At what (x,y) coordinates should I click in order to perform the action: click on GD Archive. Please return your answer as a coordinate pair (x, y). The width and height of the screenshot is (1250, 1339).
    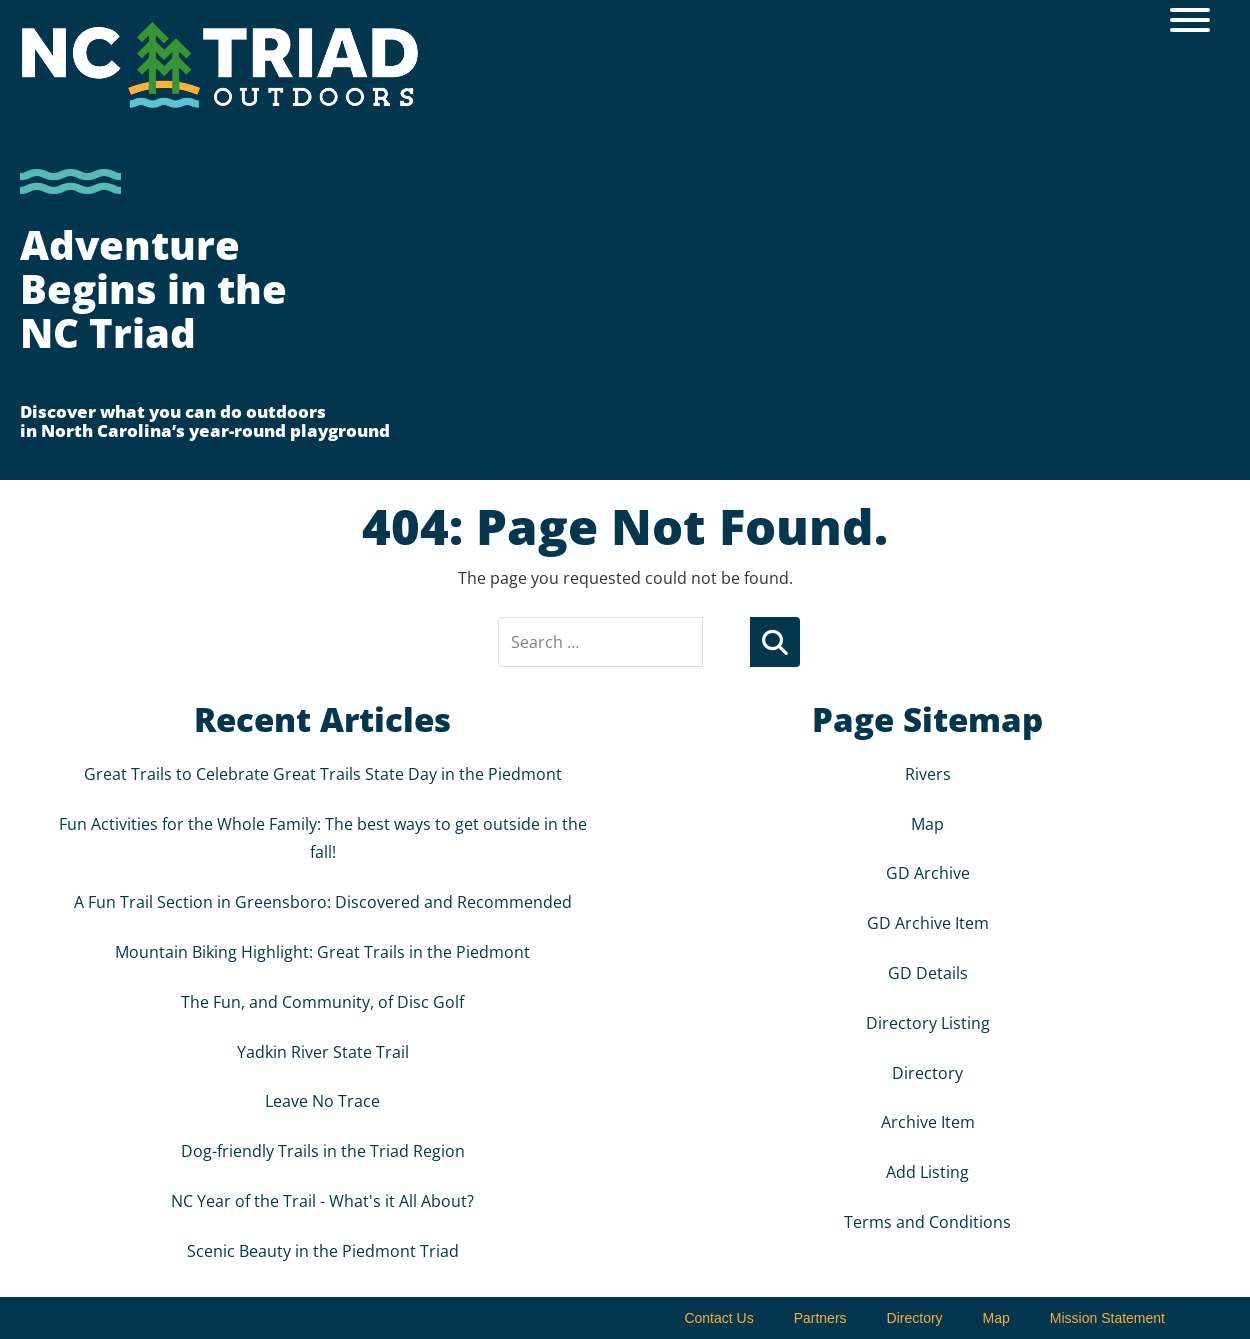
    Looking at the image, I should click on (928, 873).